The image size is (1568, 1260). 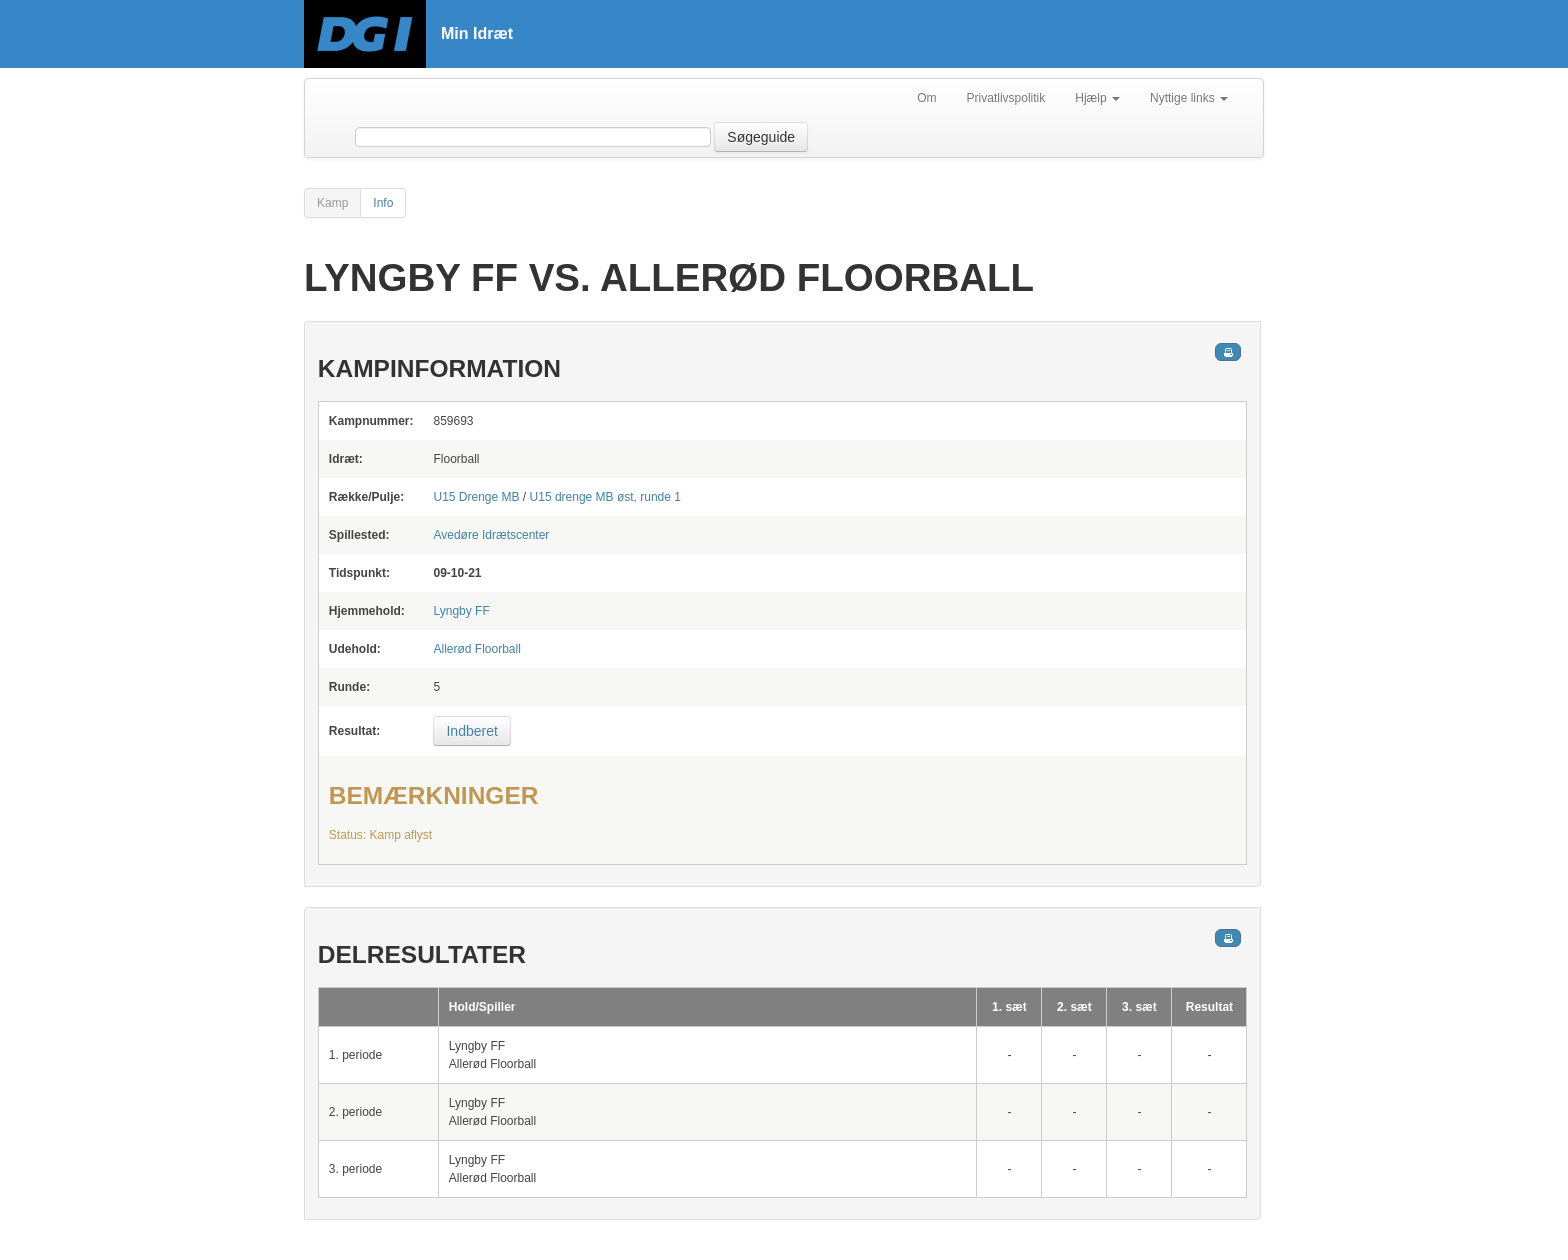 I want to click on Nyttige links, so click(x=1189, y=98).